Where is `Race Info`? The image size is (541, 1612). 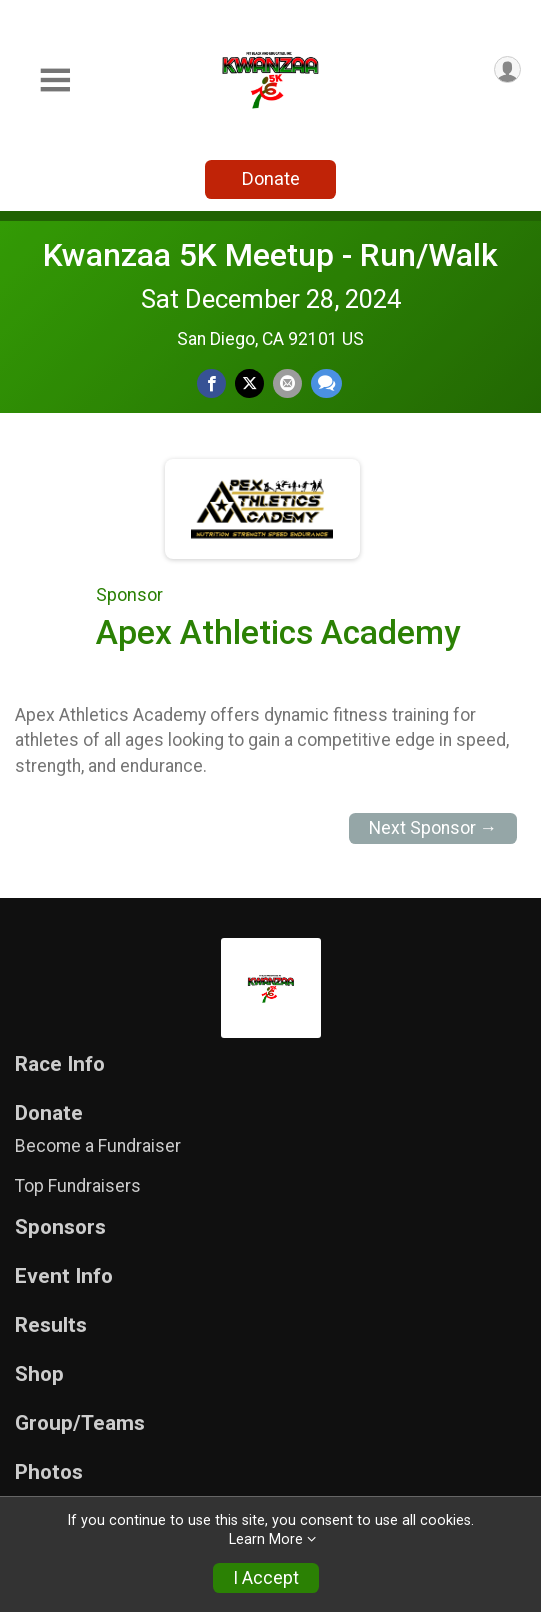 Race Info is located at coordinates (60, 1064).